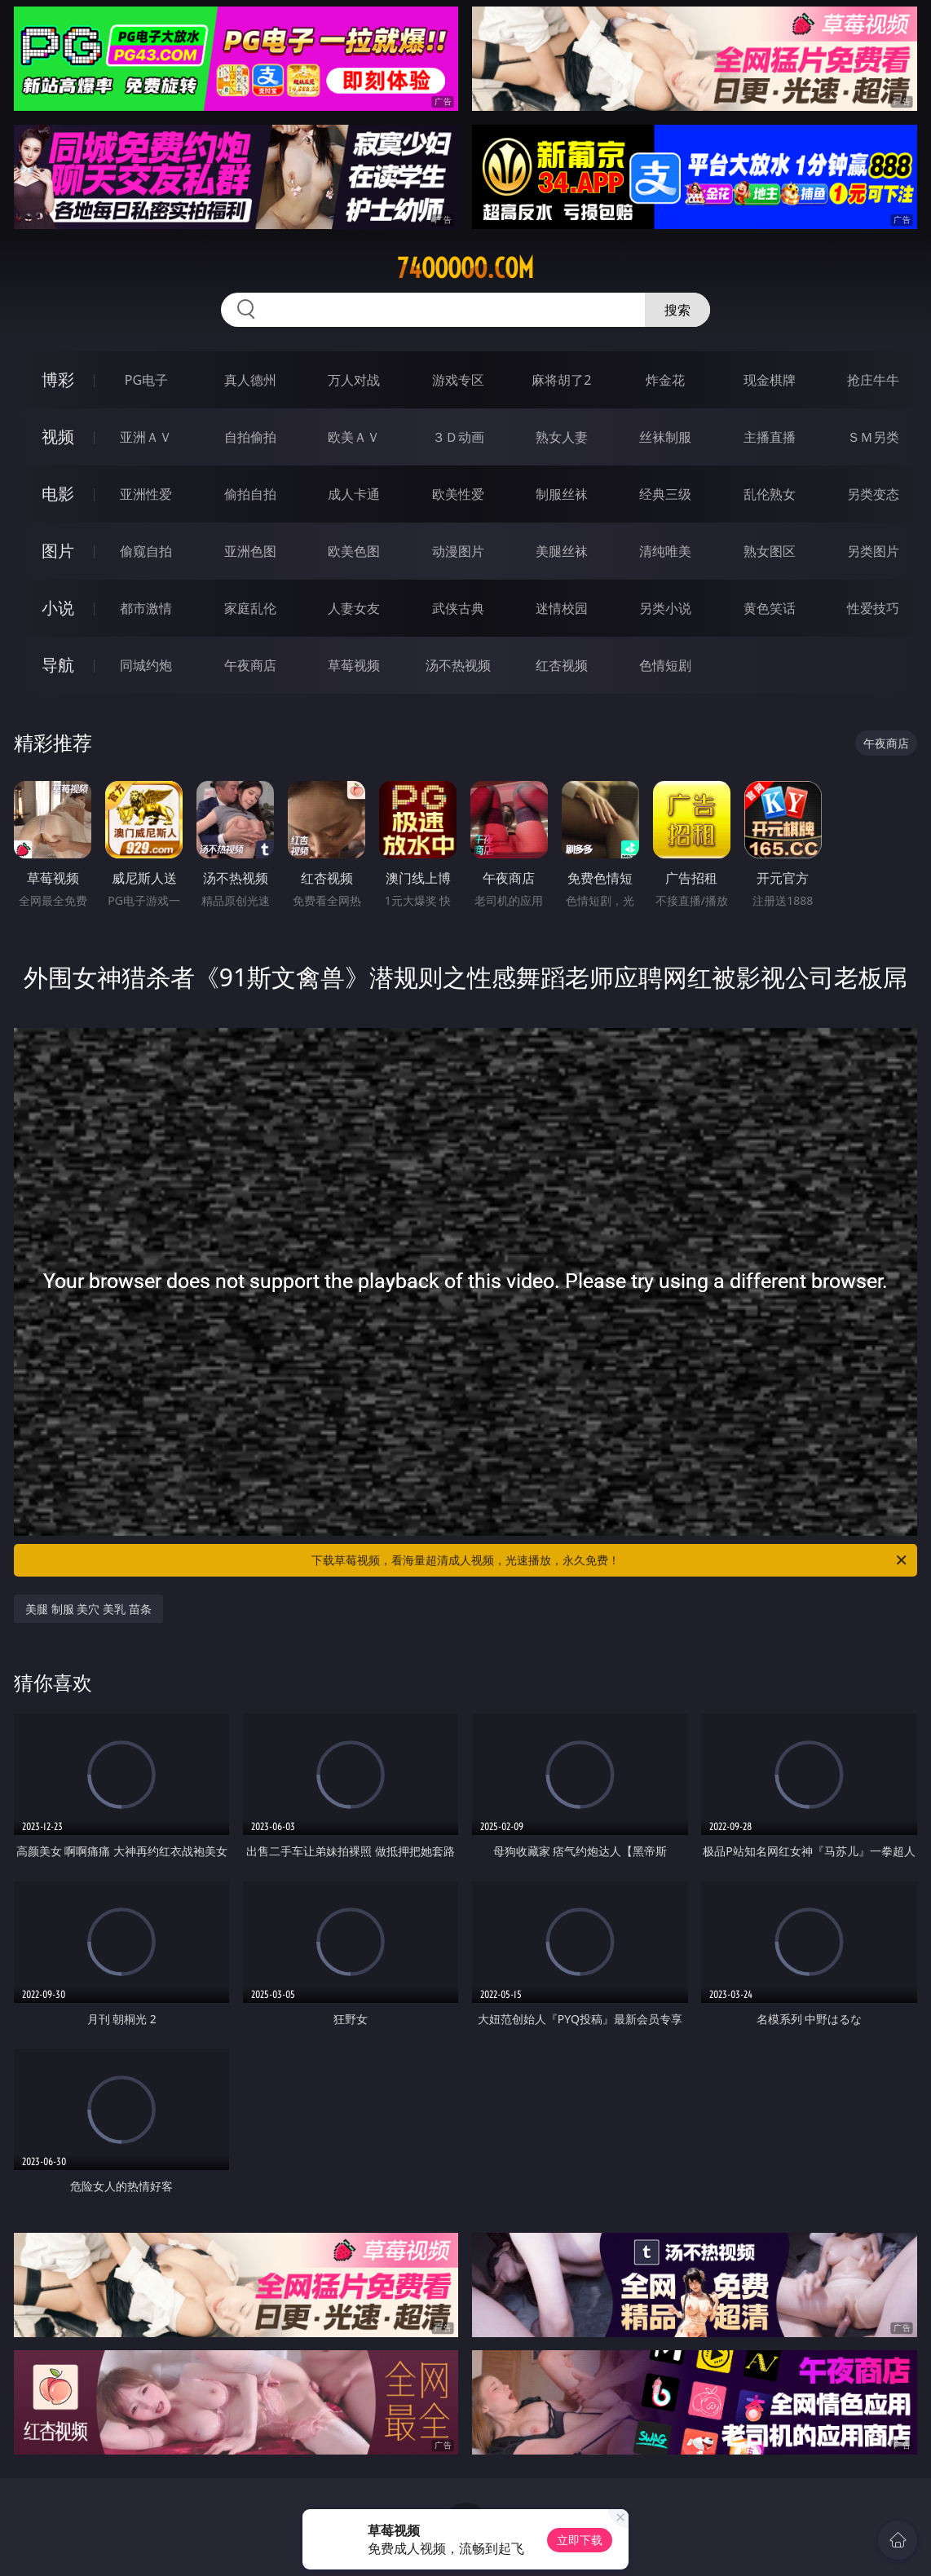 Image resolution: width=931 pixels, height=2576 pixels. Describe the element at coordinates (873, 551) in the screenshot. I see `另类图片` at that location.